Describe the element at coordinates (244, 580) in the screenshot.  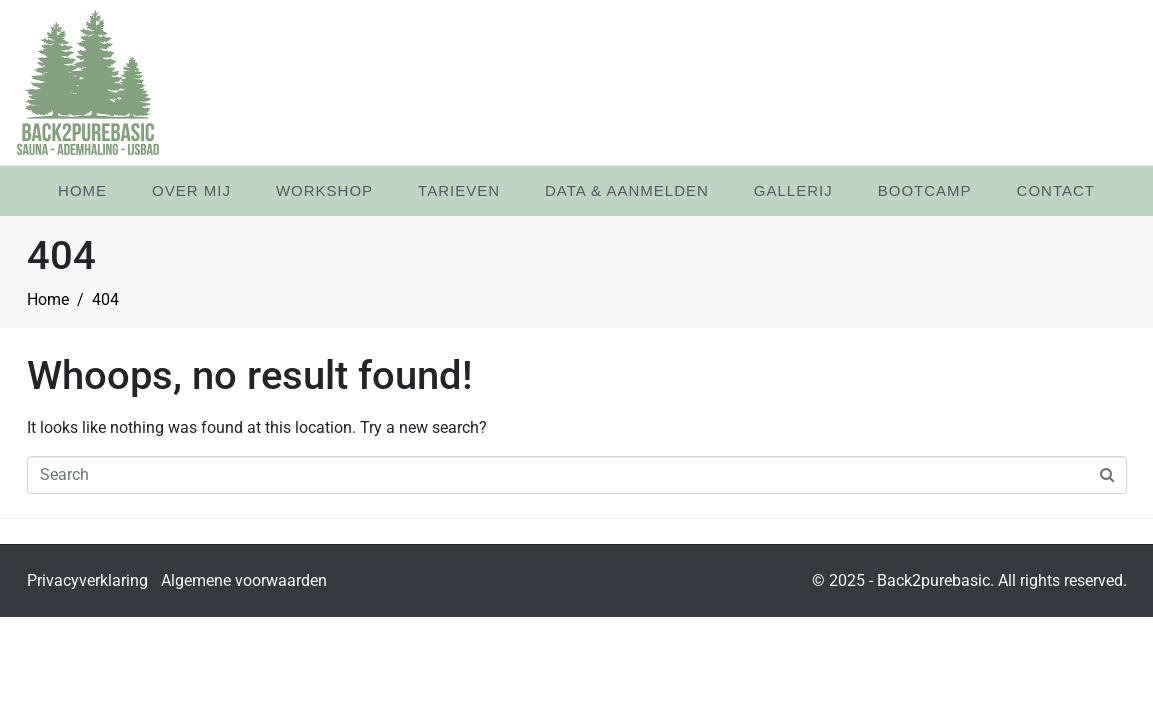
I see `Algemene voorwaarden` at that location.